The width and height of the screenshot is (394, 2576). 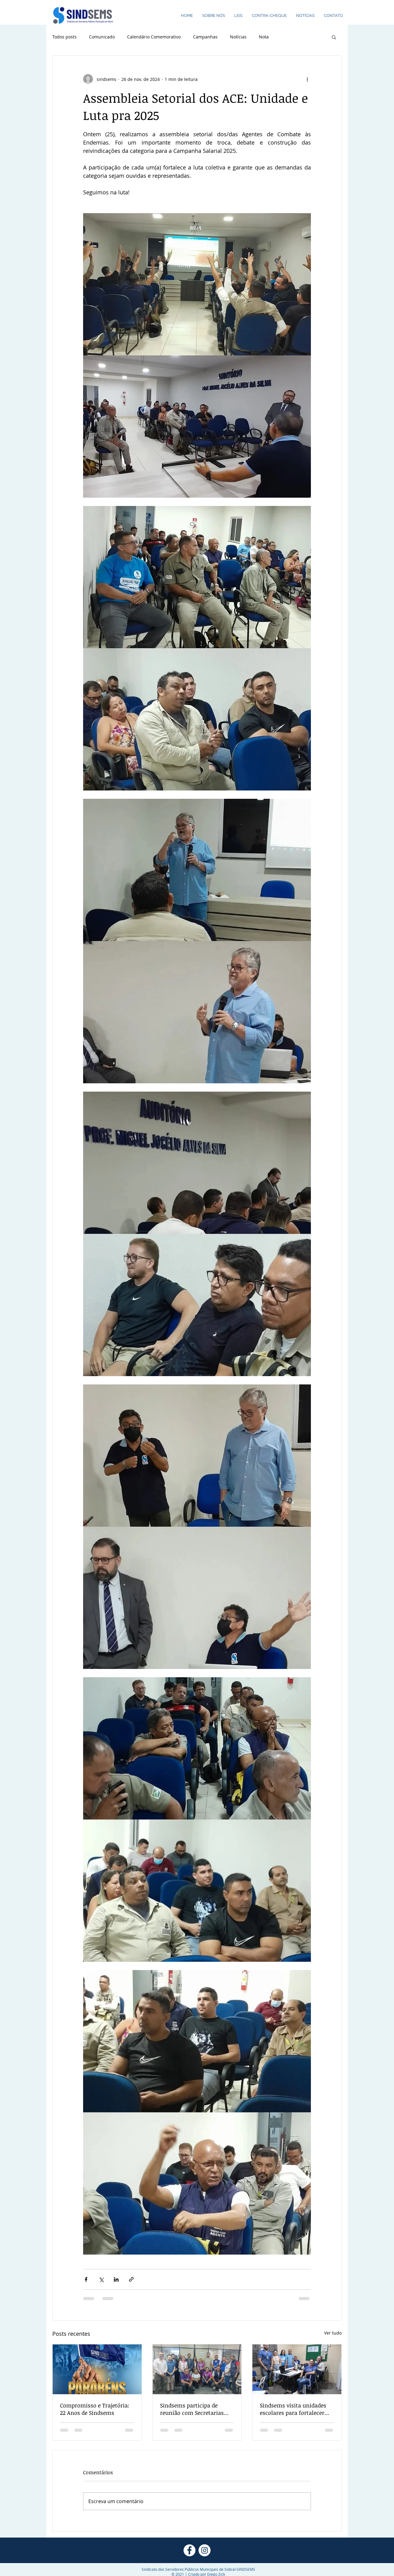 I want to click on [Facebook - Círculo Branco], so click(x=189, y=2550).